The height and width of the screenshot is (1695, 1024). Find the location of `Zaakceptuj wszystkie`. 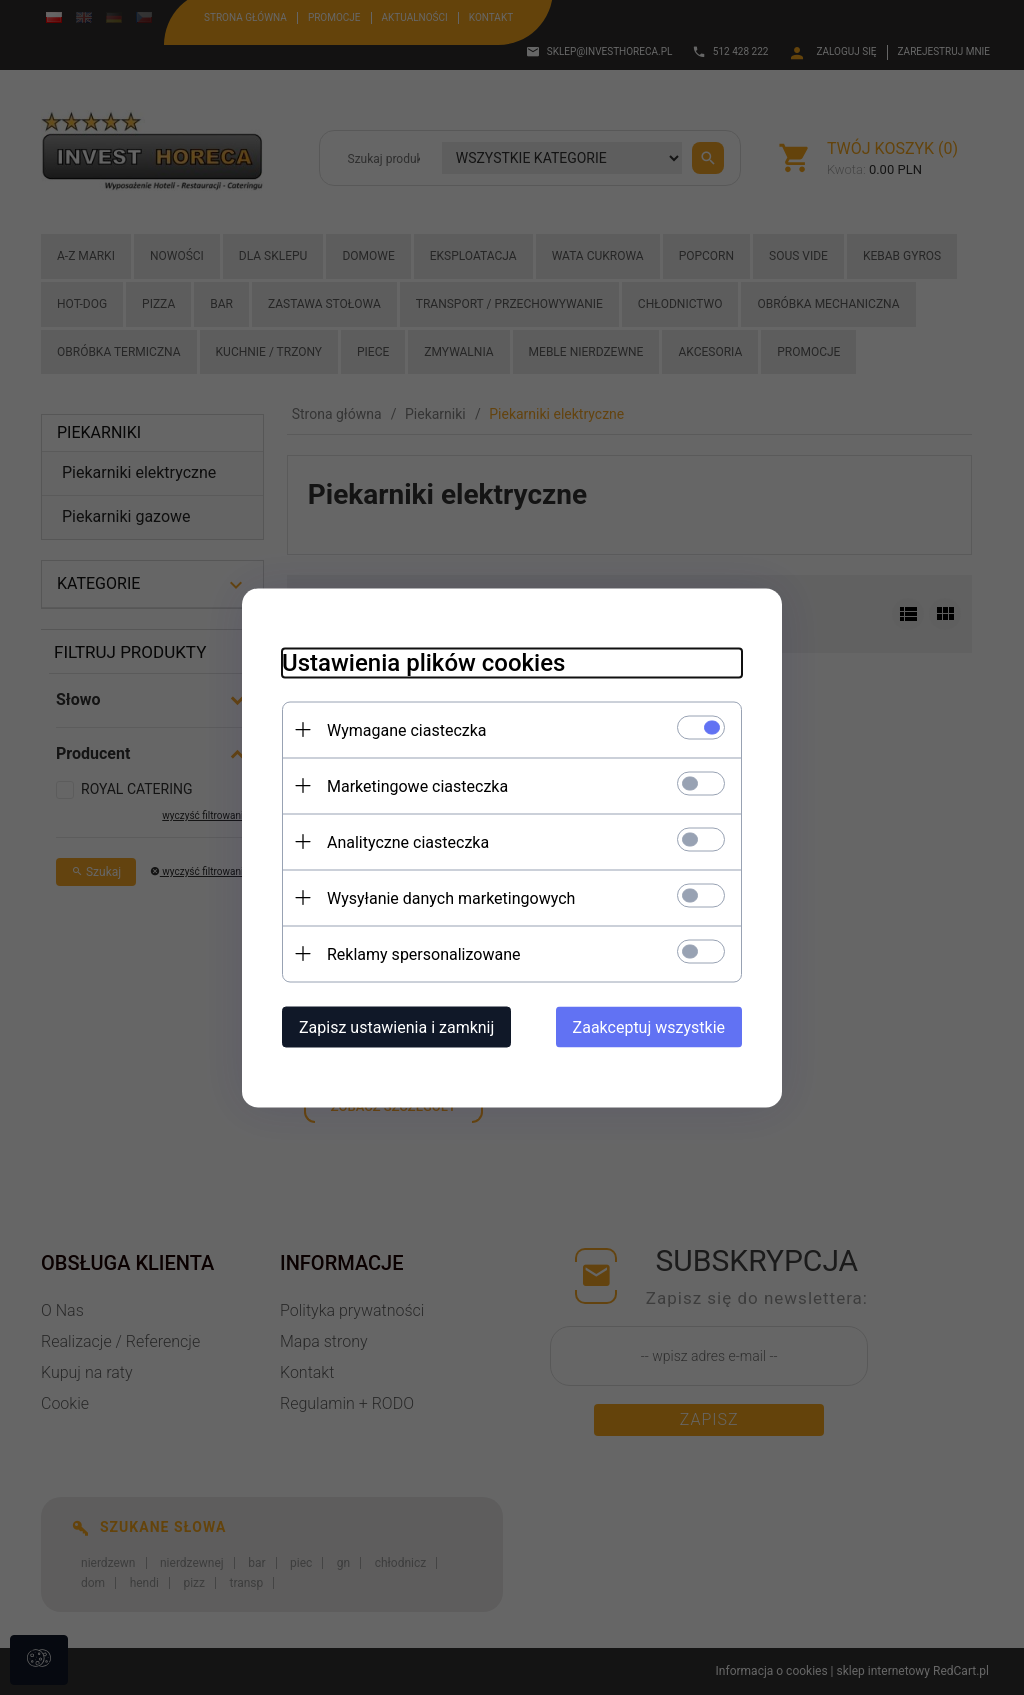

Zaakceptuj wszystkie is located at coordinates (649, 1026).